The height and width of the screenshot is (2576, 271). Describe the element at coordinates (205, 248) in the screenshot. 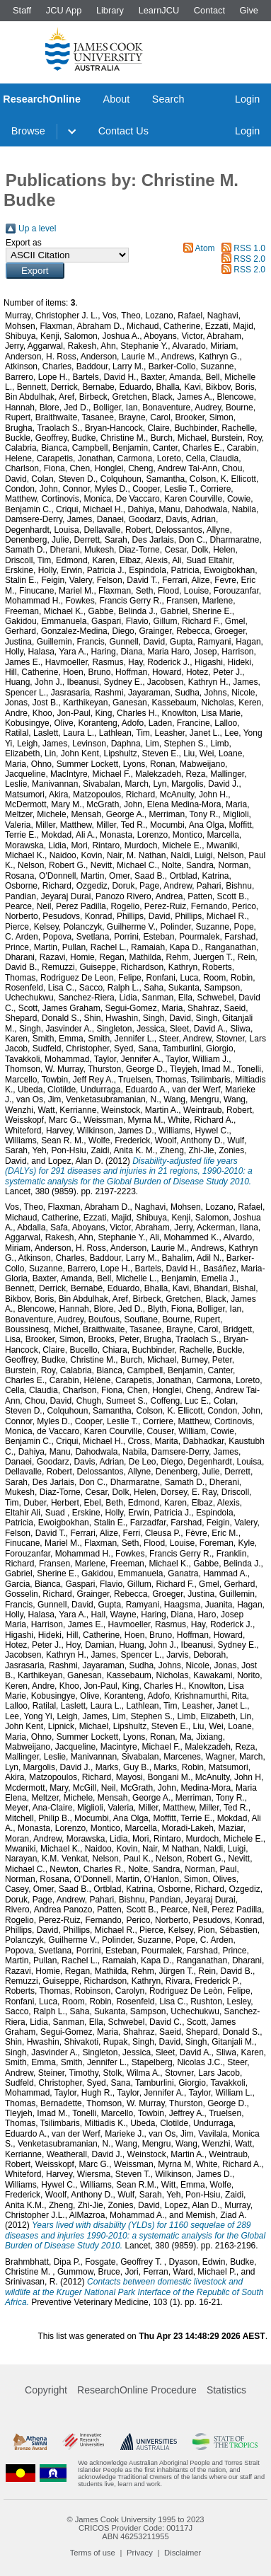

I see `Atom` at that location.